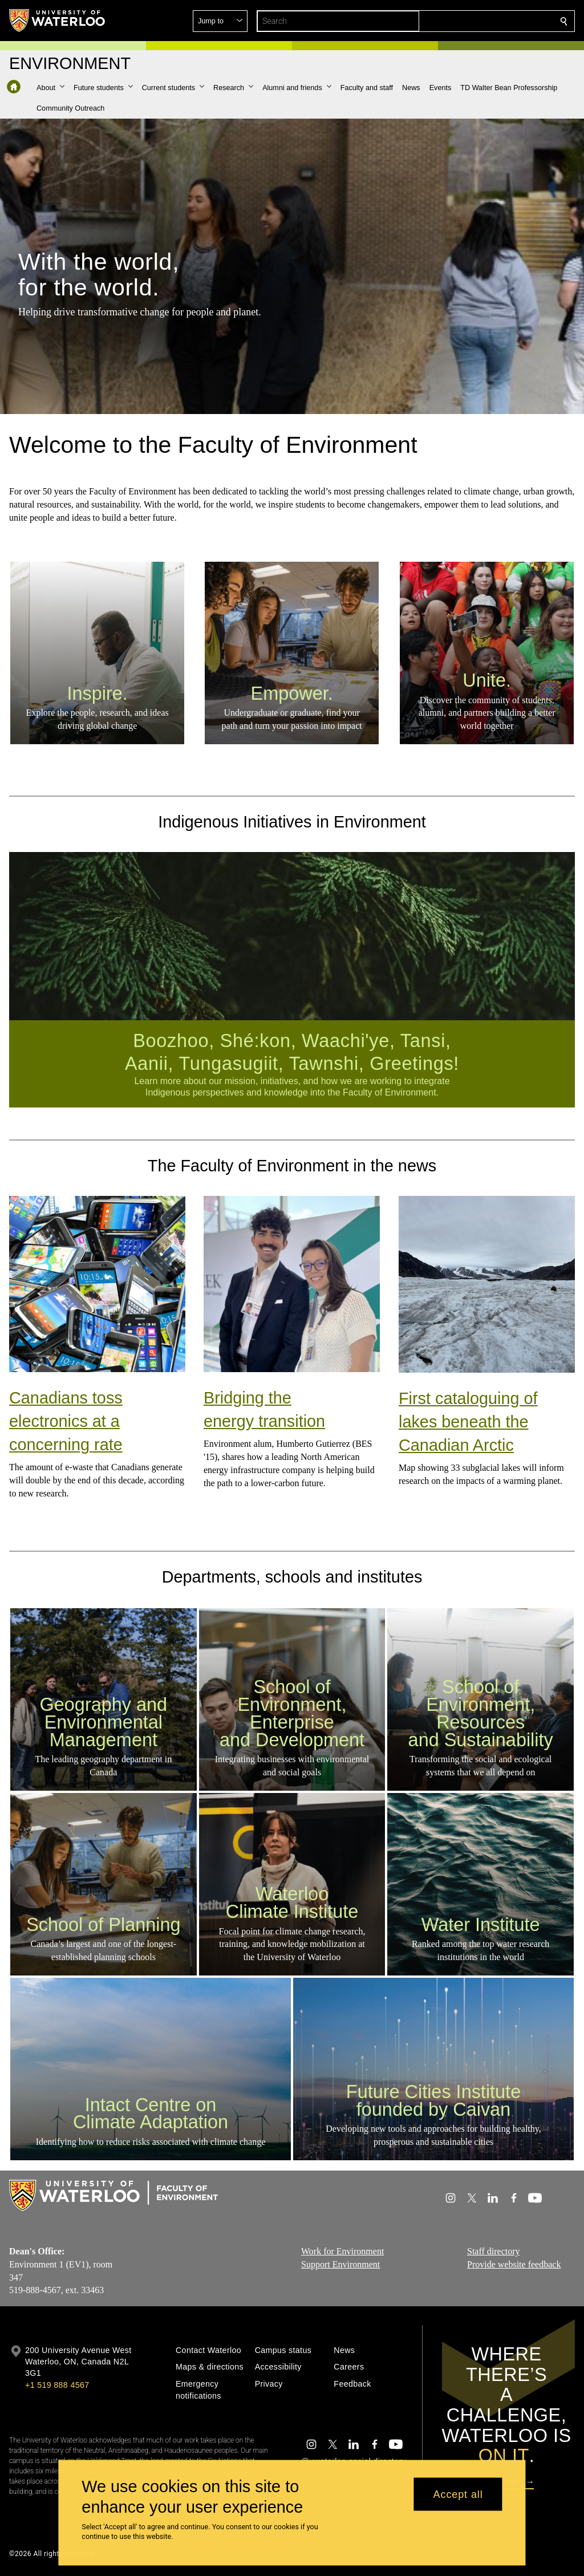  What do you see at coordinates (493, 2251) in the screenshot?
I see `Staff directory` at bounding box center [493, 2251].